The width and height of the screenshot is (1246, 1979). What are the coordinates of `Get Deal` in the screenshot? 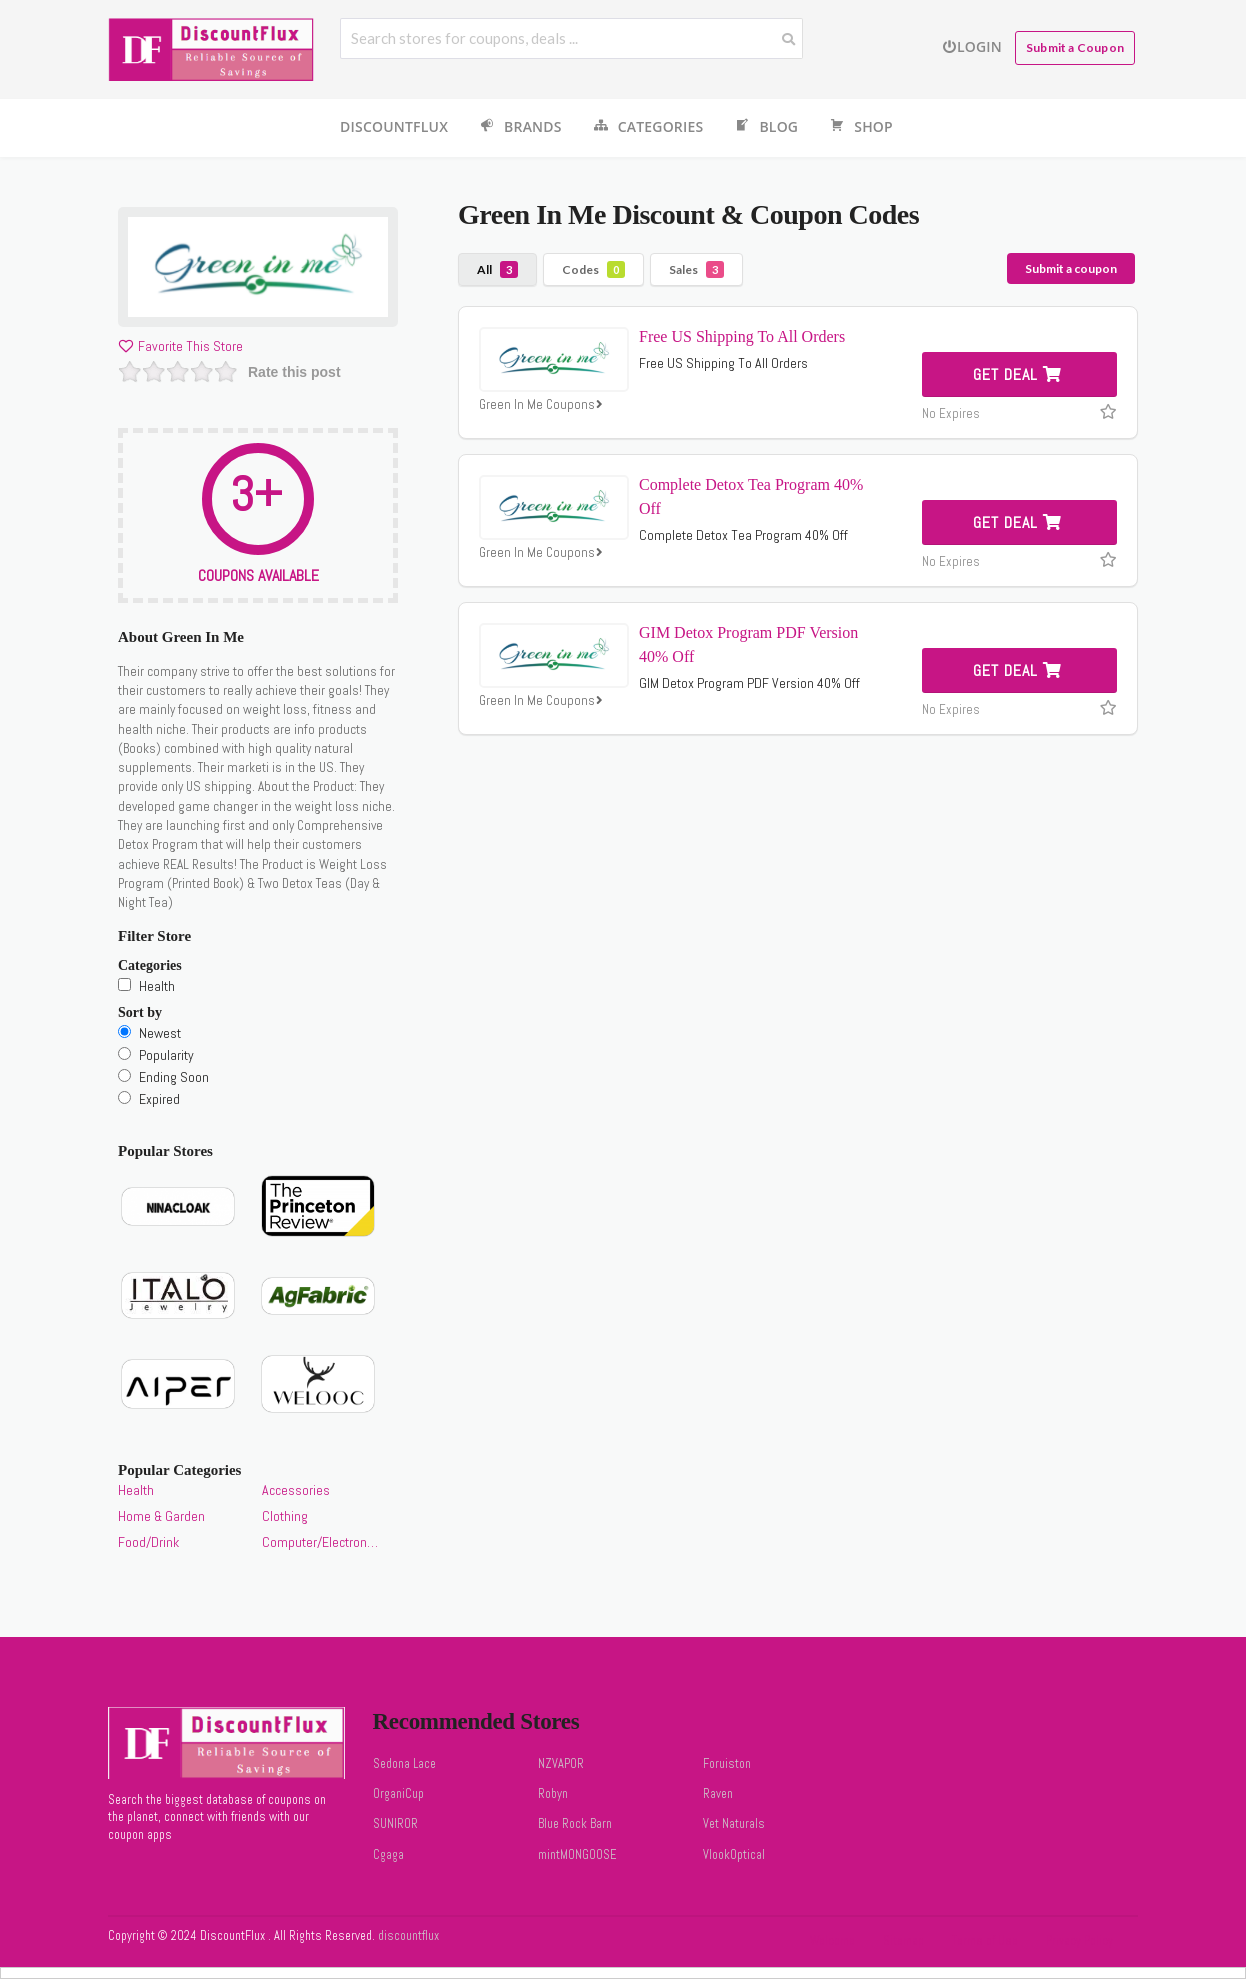 It's located at (1017, 374).